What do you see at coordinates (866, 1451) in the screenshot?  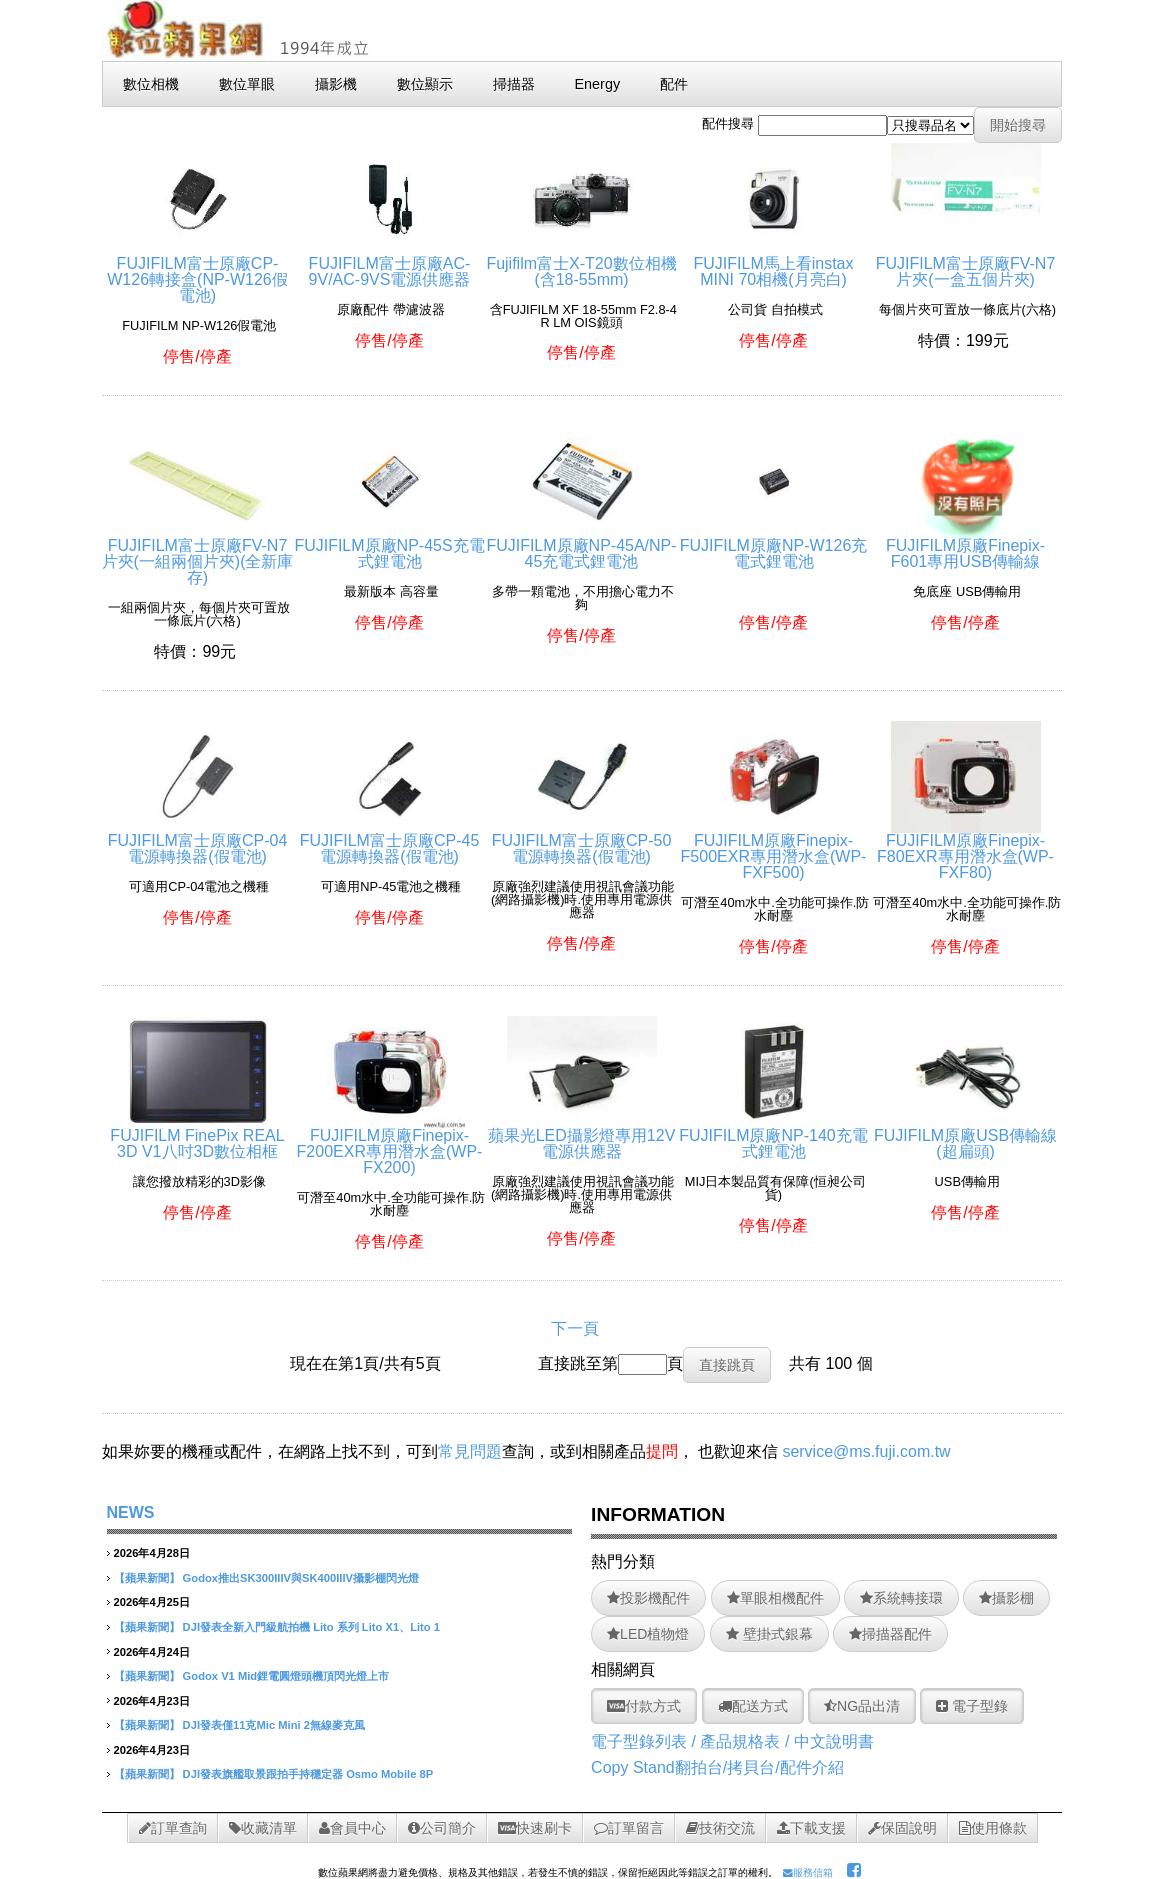 I see `service@ms.fuji.com.tw` at bounding box center [866, 1451].